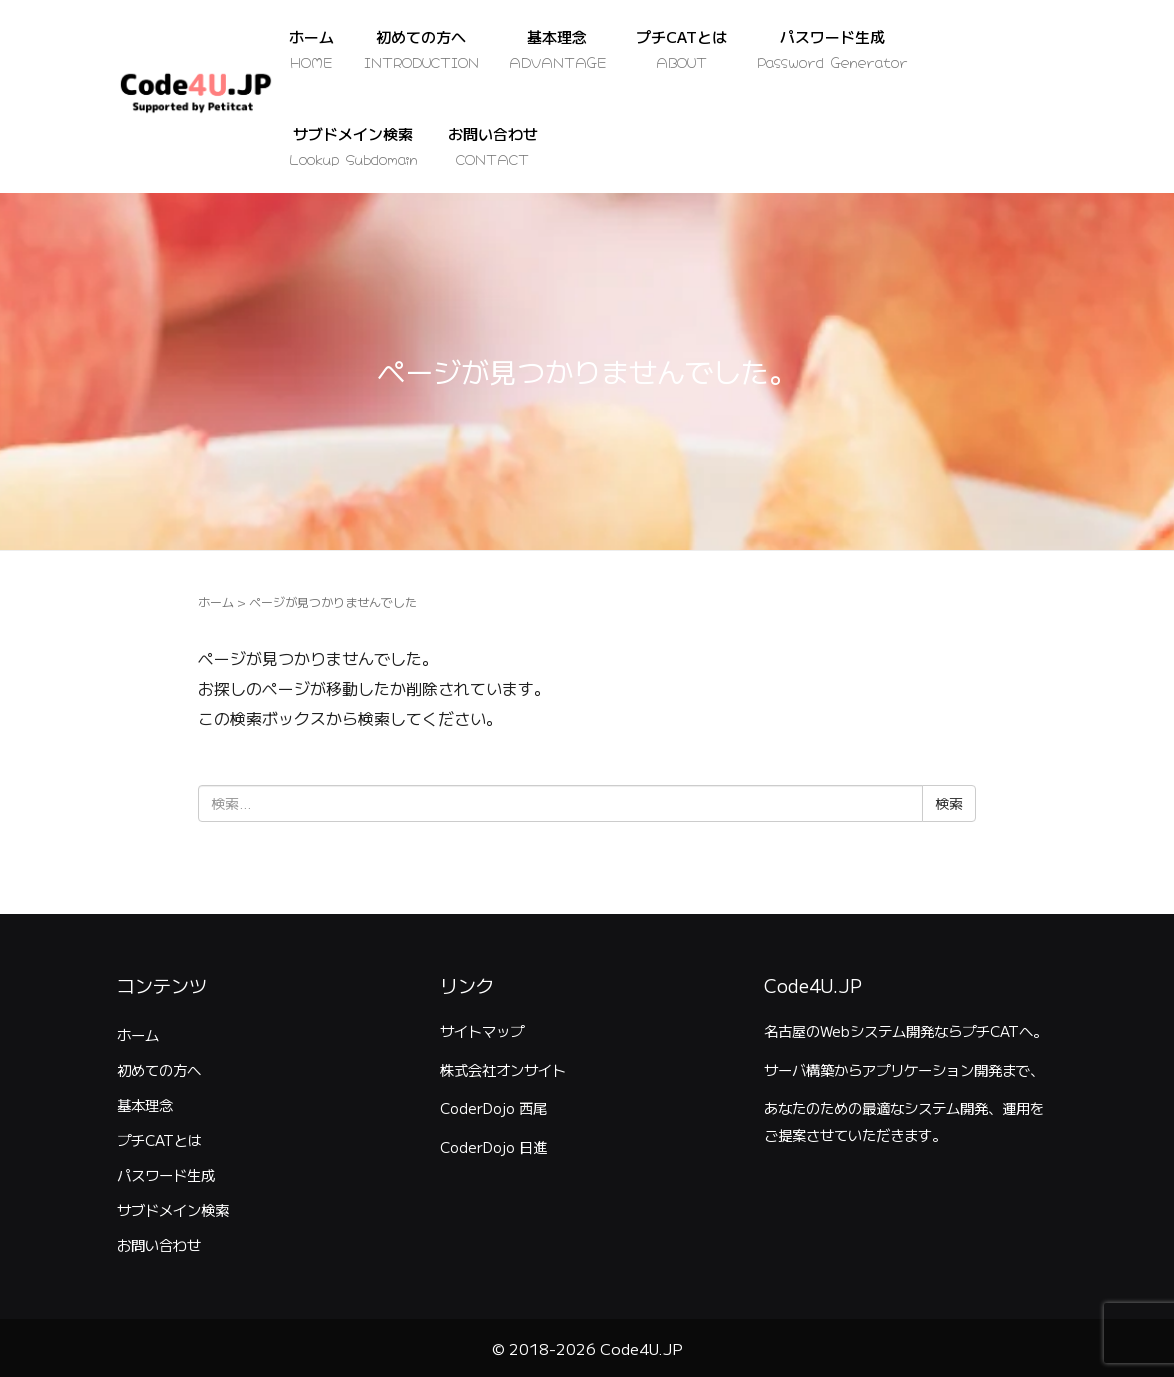  What do you see at coordinates (482, 1030) in the screenshot?
I see `サイトマップ` at bounding box center [482, 1030].